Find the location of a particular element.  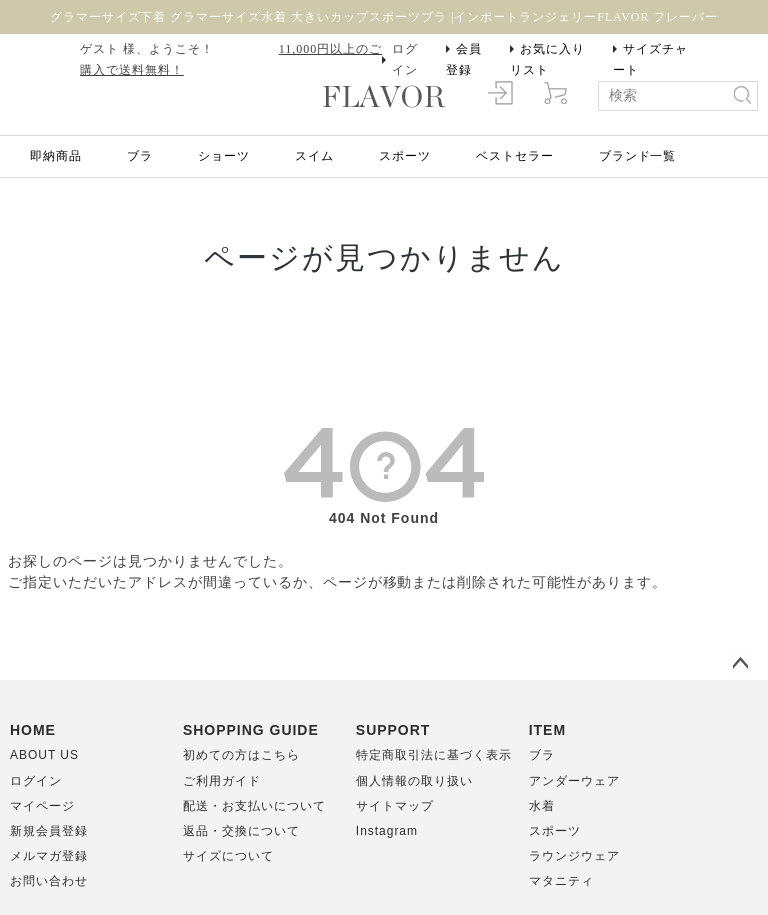

ブランド一覧 is located at coordinates (638, 156).